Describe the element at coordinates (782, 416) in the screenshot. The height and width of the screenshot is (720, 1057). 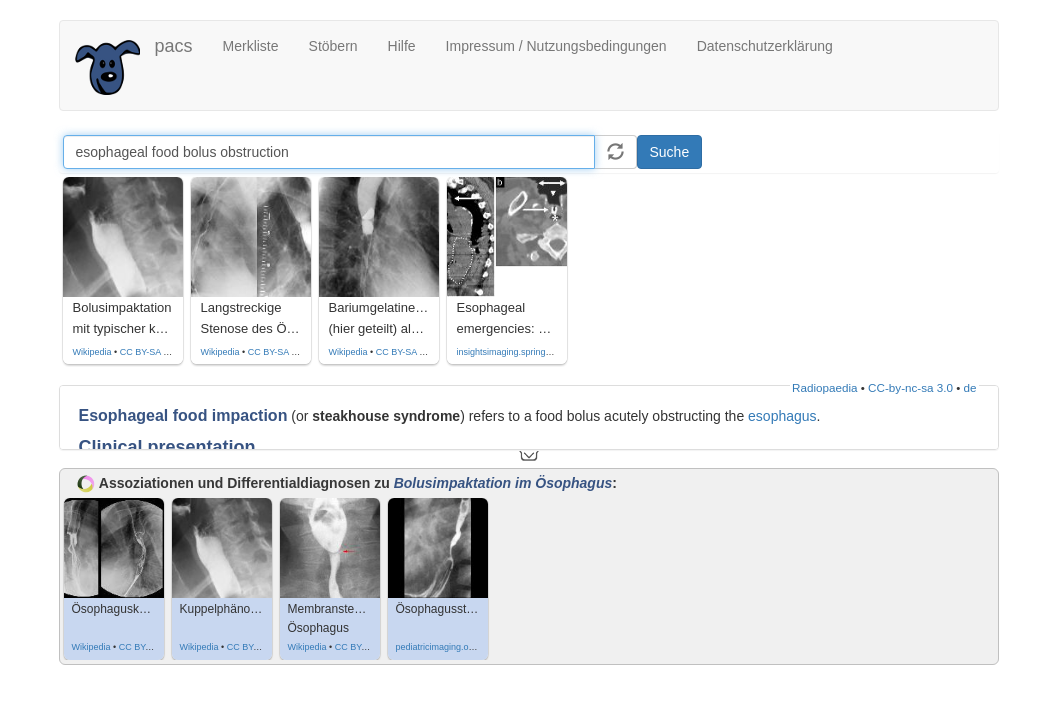
I see `esophagus` at that location.